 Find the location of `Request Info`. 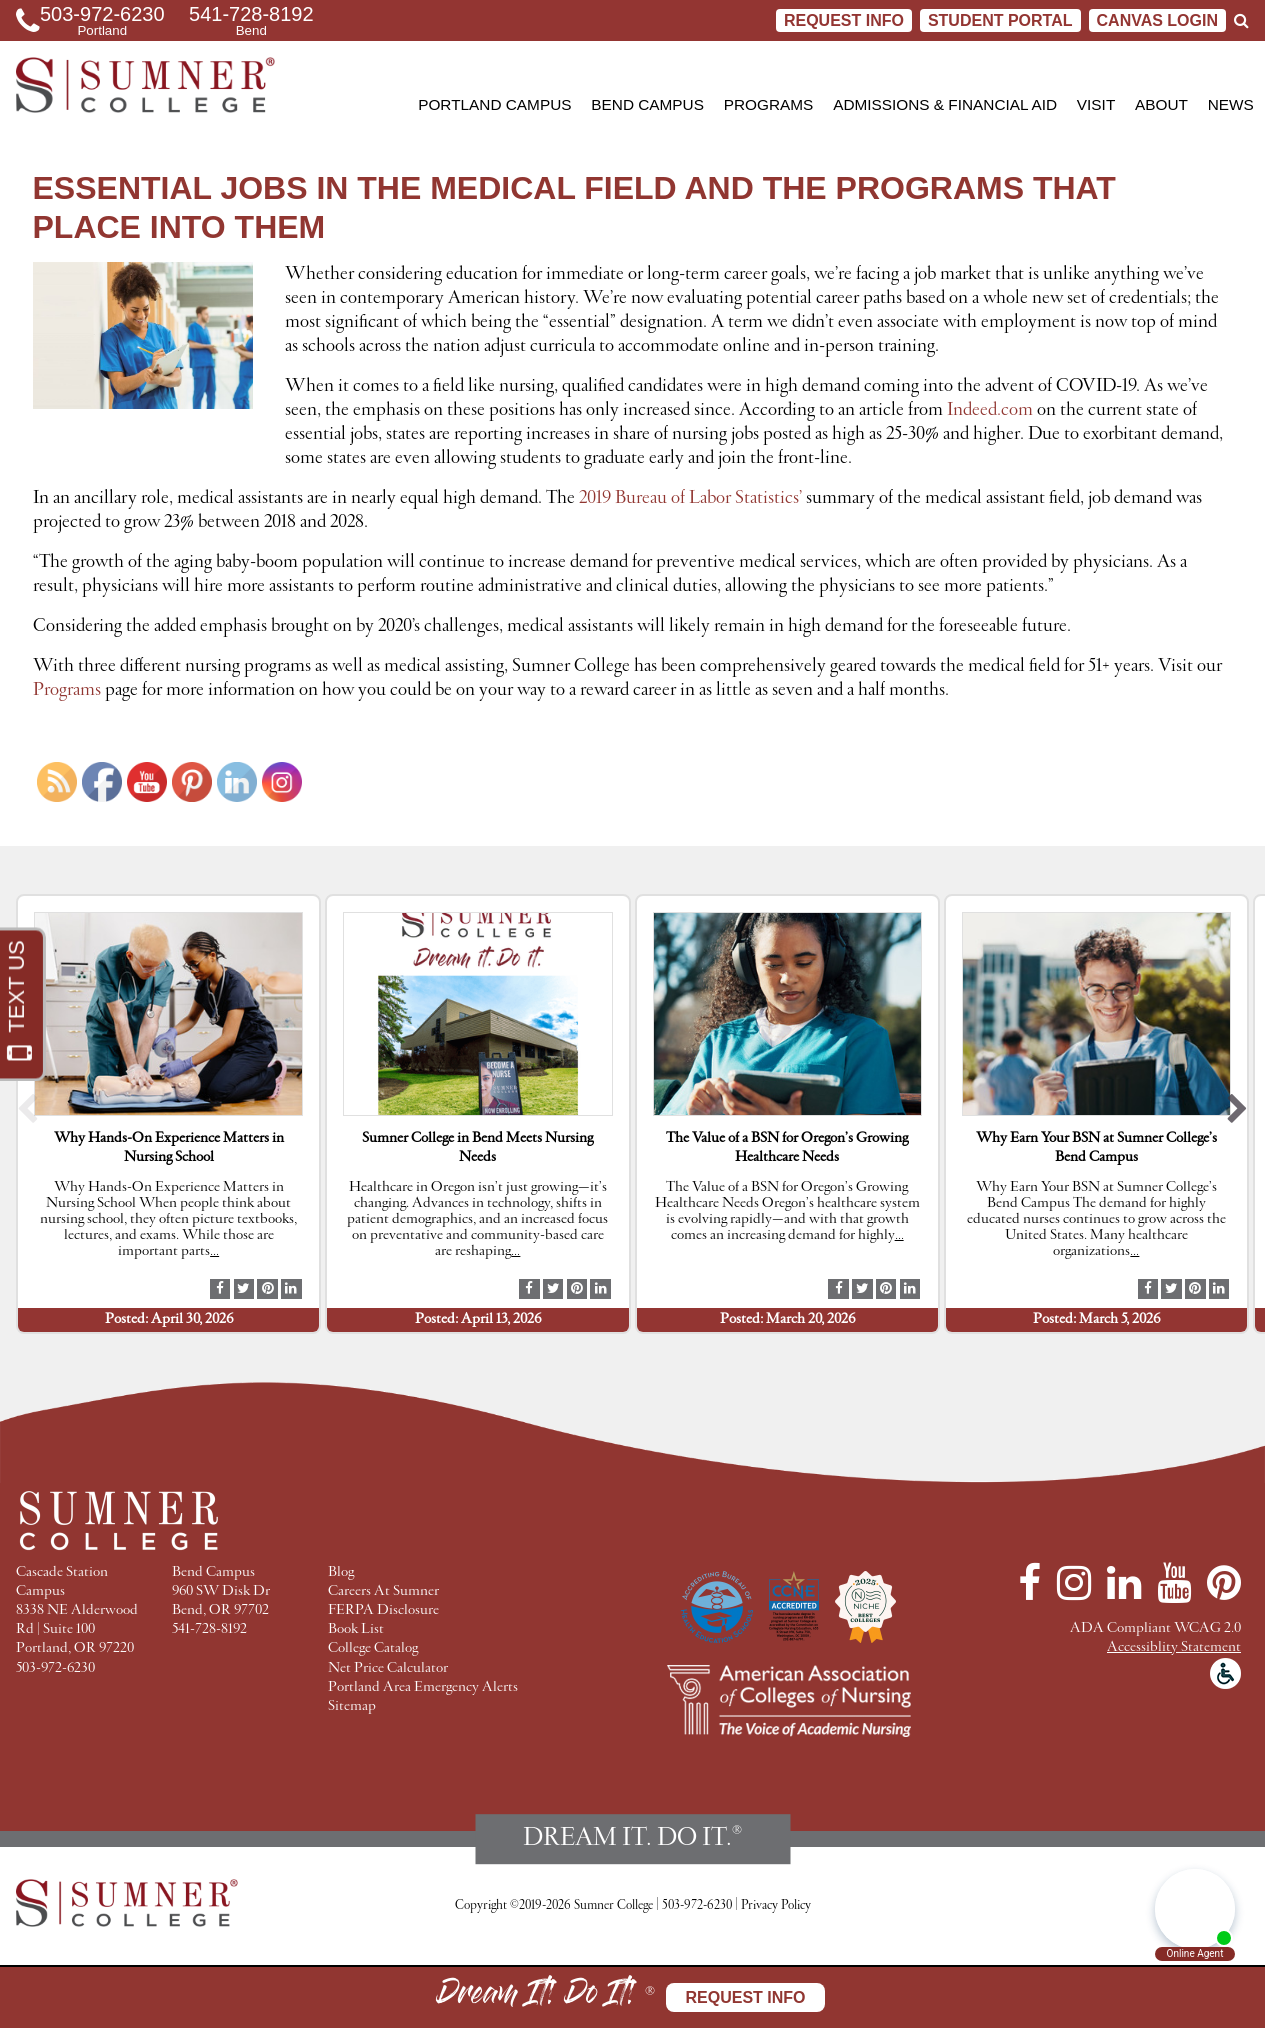

Request Info is located at coordinates (844, 20).